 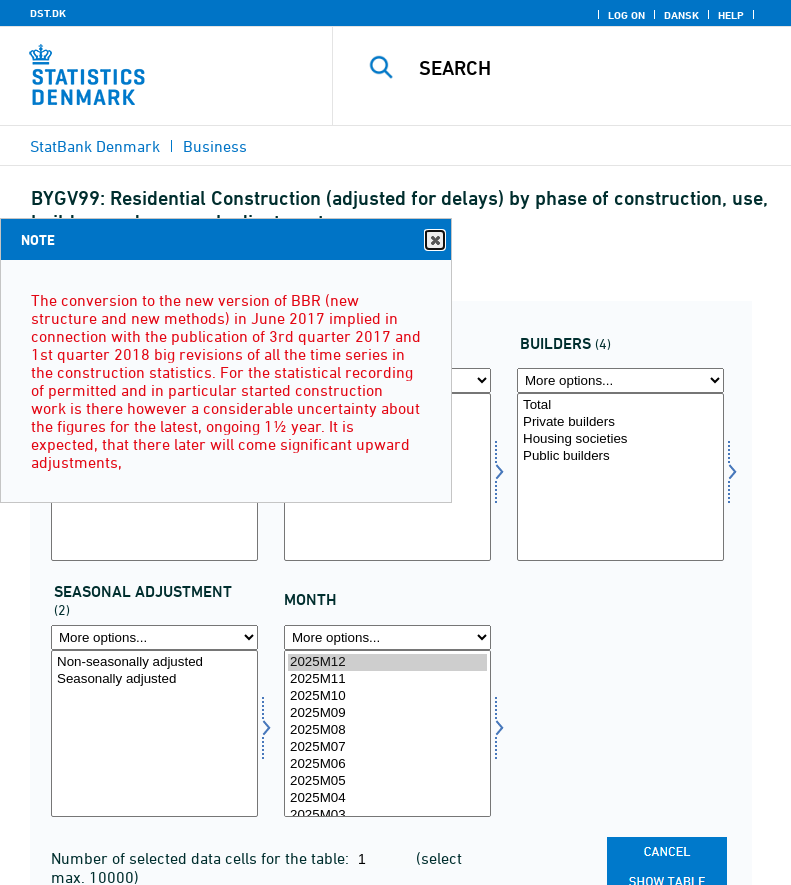 I want to click on [More options... for bygherre], so click(x=620, y=380).